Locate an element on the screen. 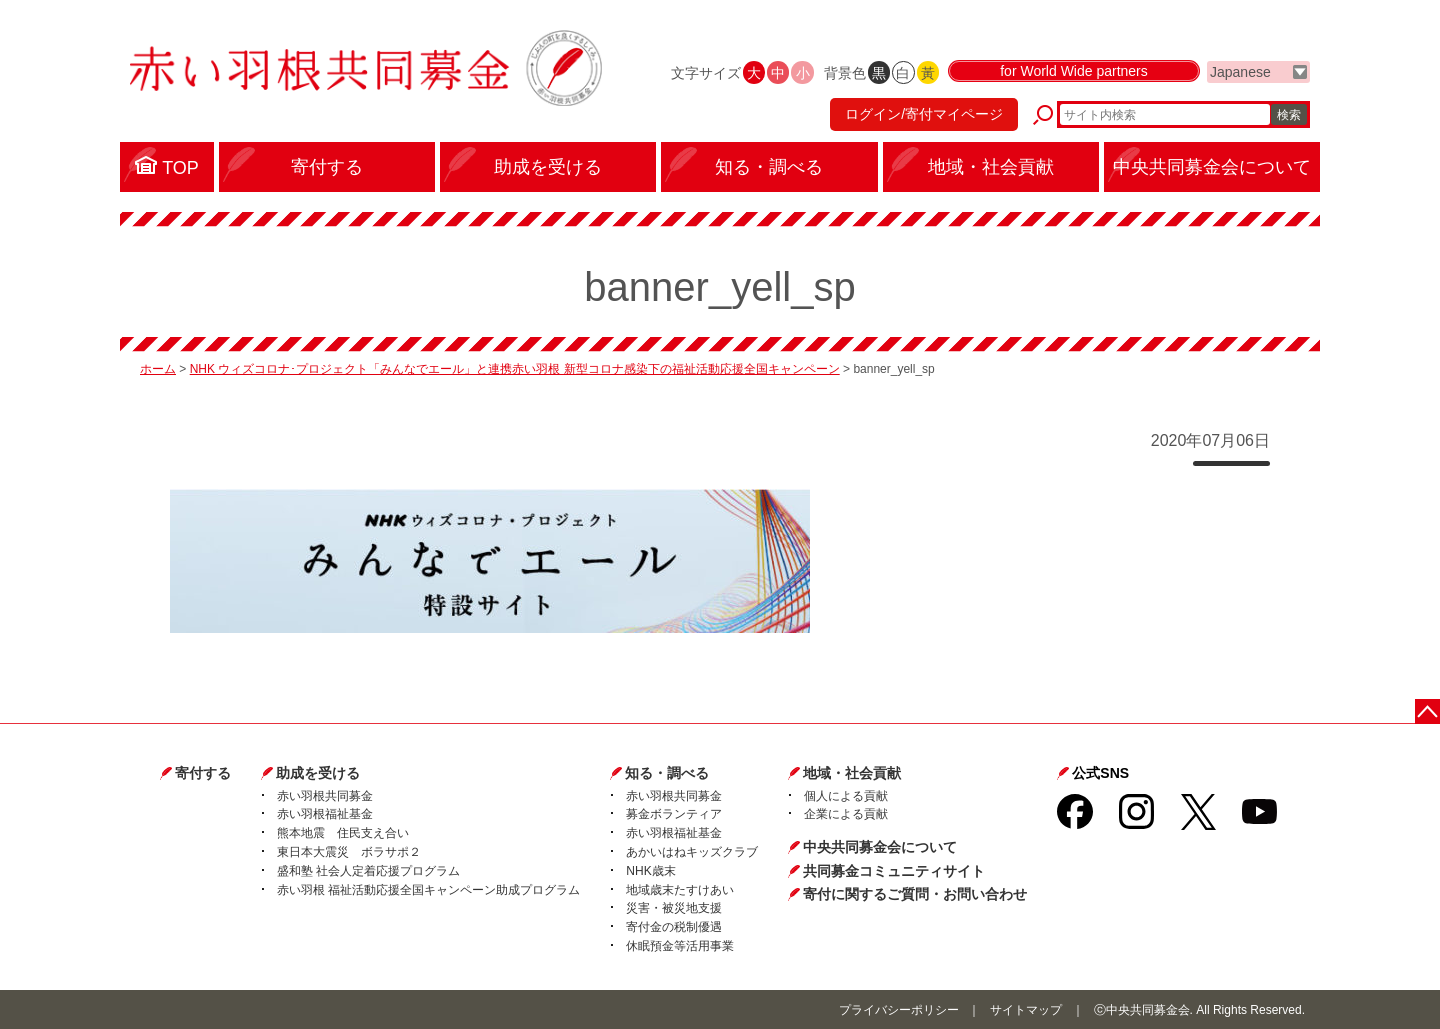 The image size is (1440, 1029). 知る・調べる is located at coordinates (667, 773).